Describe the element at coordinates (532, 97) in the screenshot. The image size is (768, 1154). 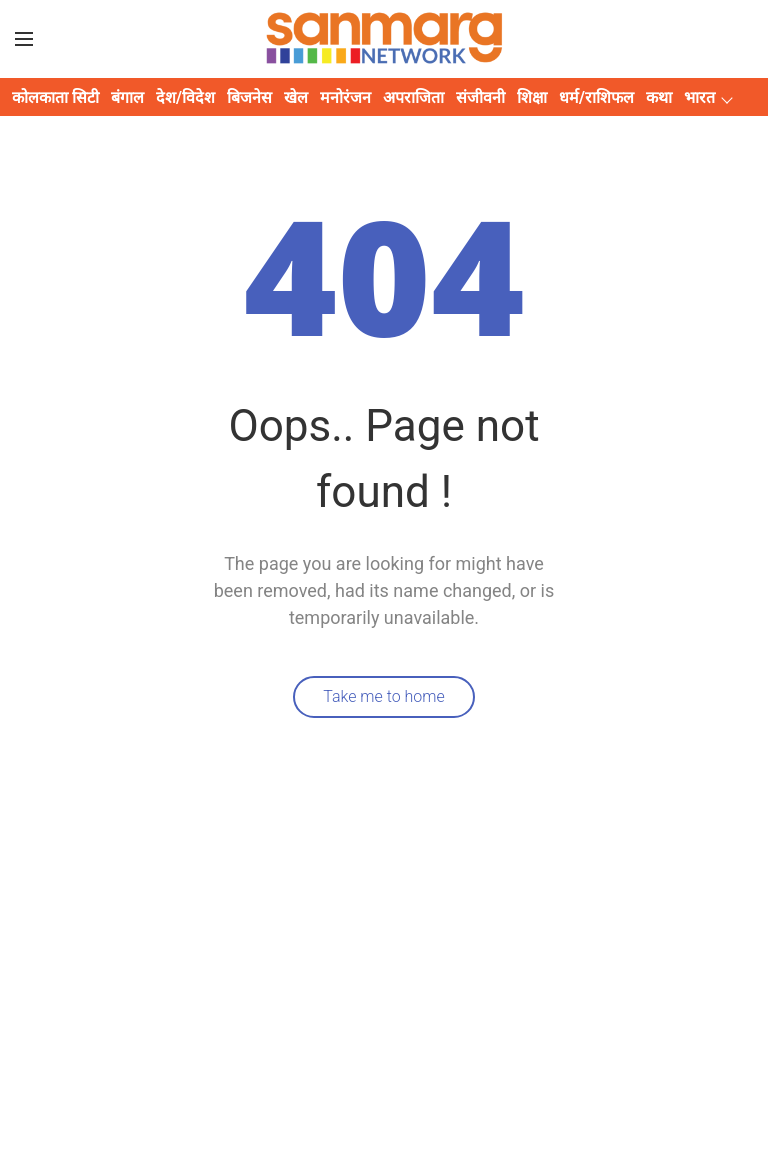
I see `शिक्षा` at that location.